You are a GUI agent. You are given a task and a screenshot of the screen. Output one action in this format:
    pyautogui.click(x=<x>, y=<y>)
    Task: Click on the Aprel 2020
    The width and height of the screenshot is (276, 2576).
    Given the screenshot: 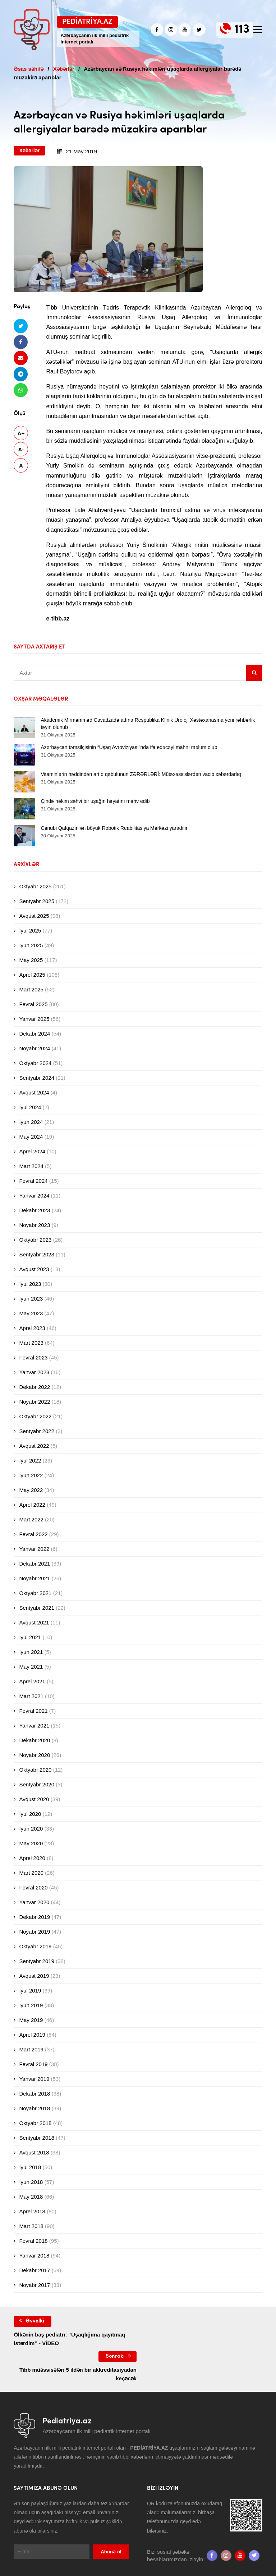 What is the action you would take?
    pyautogui.click(x=32, y=1858)
    